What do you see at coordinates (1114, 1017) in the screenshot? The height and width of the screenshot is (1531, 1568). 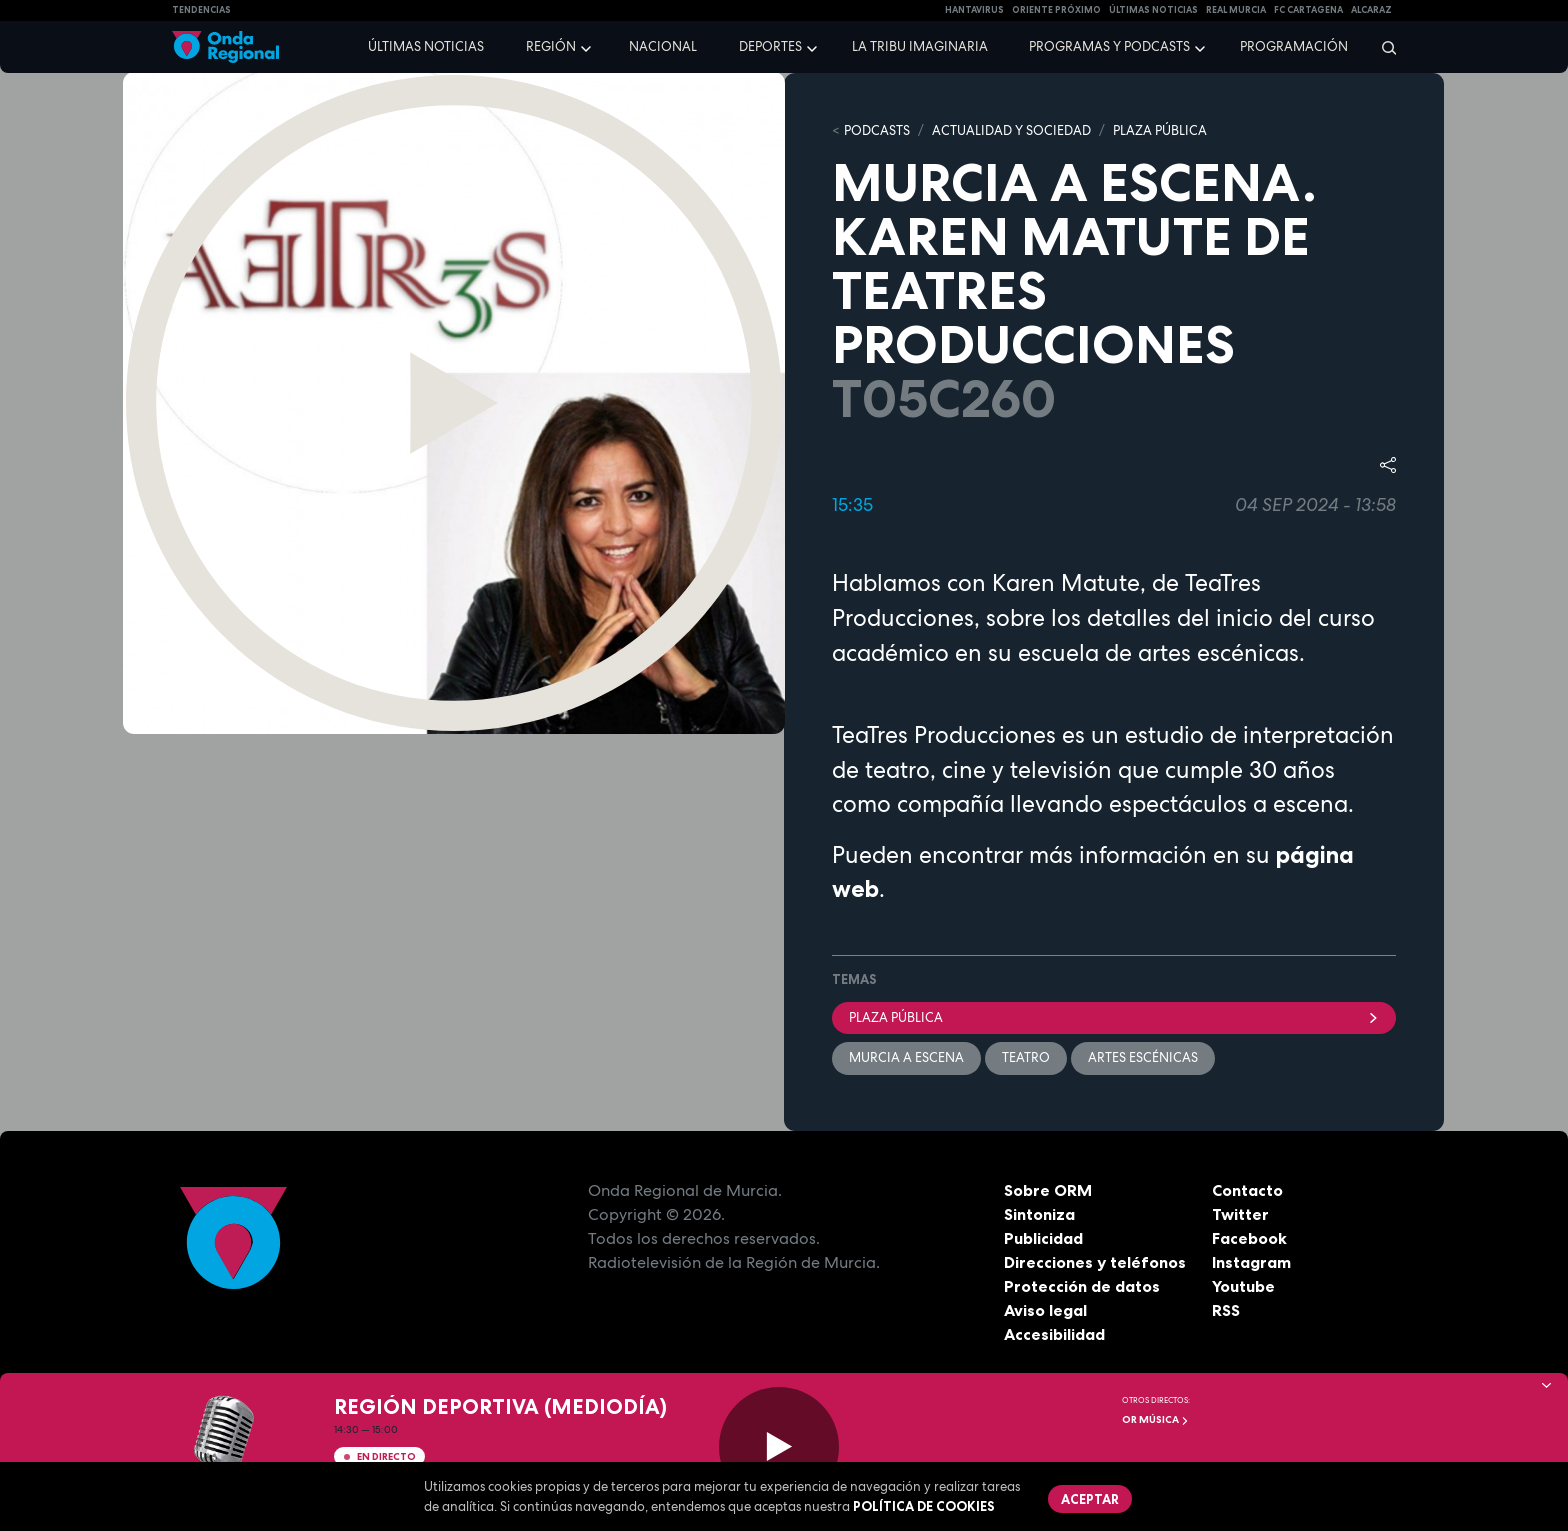 I see `Plaza Pública` at bounding box center [1114, 1017].